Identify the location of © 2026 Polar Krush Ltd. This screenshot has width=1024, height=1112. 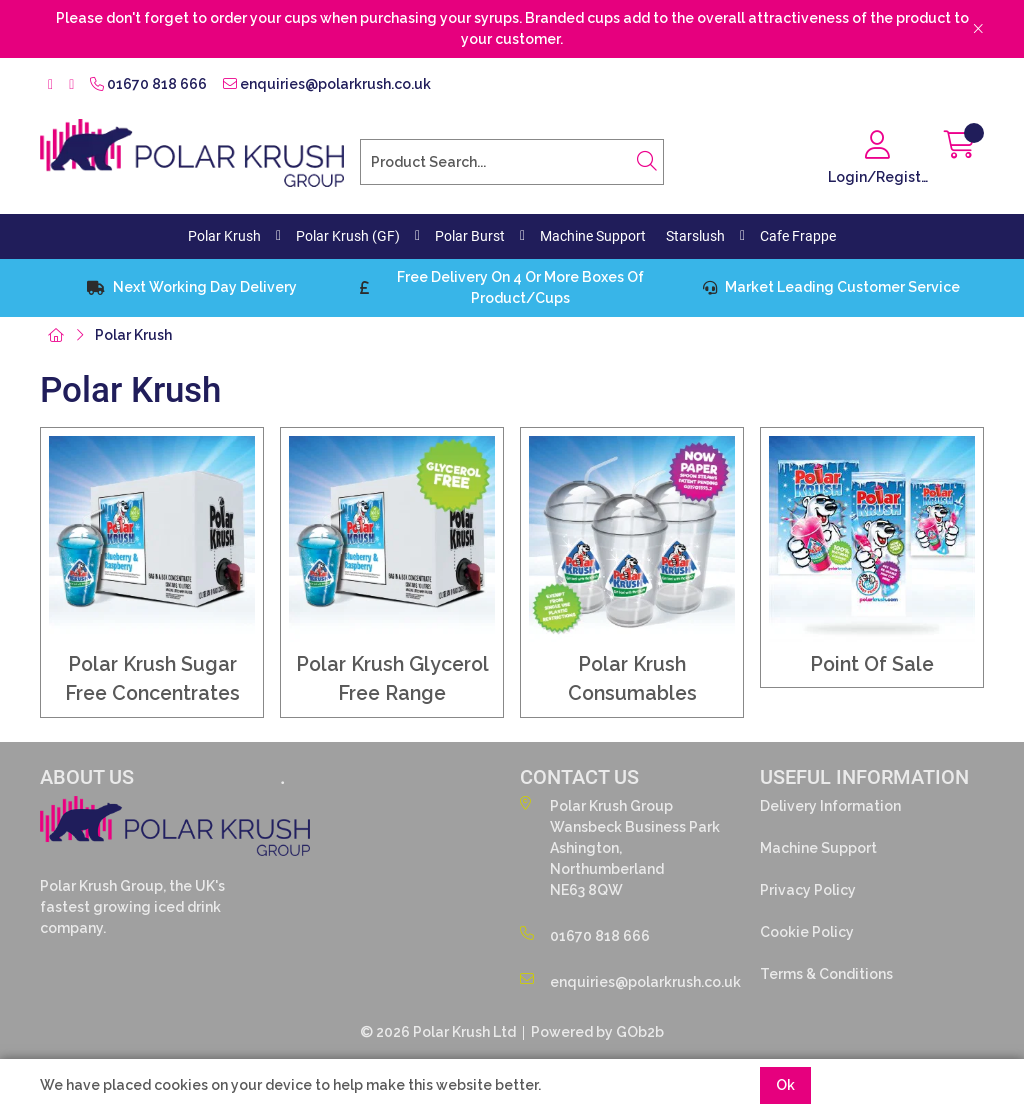
(438, 1032).